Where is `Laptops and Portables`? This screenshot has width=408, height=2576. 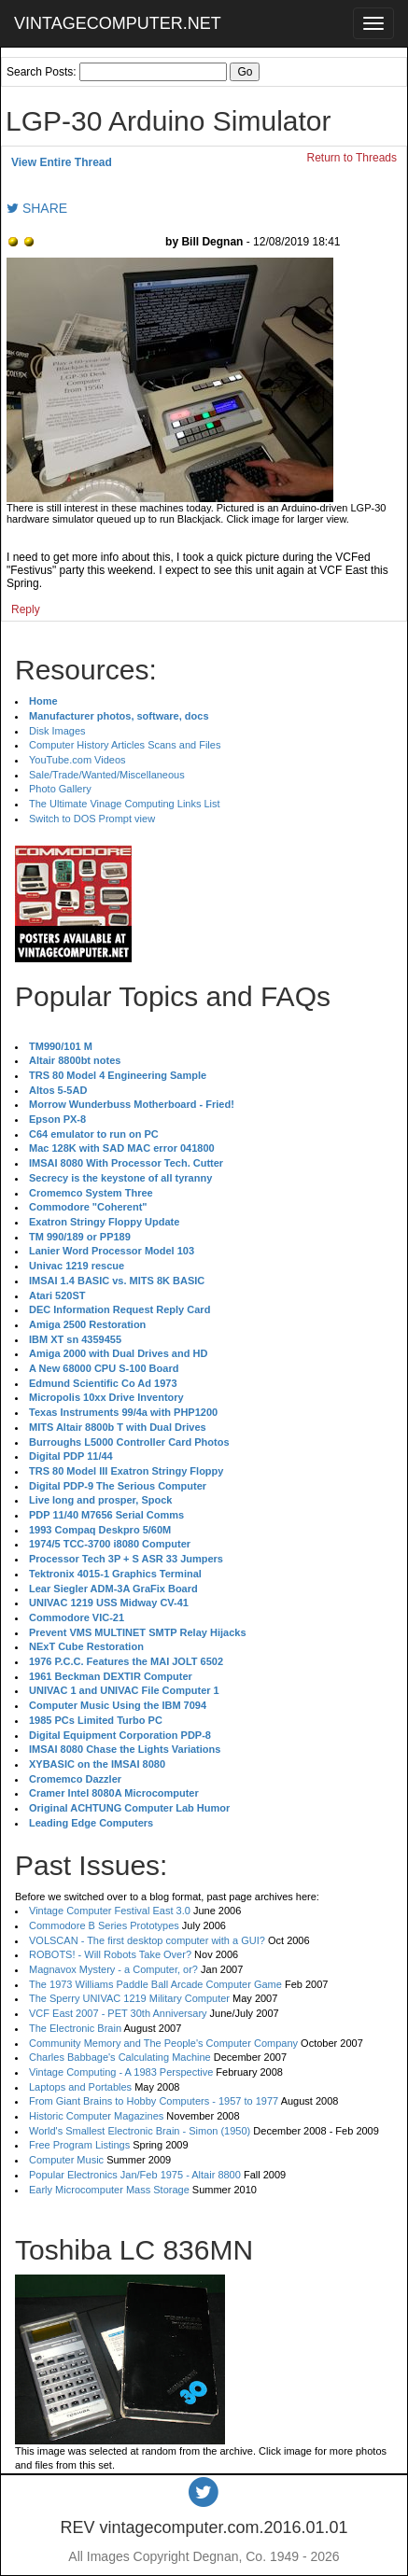 Laptops and Portables is located at coordinates (80, 2087).